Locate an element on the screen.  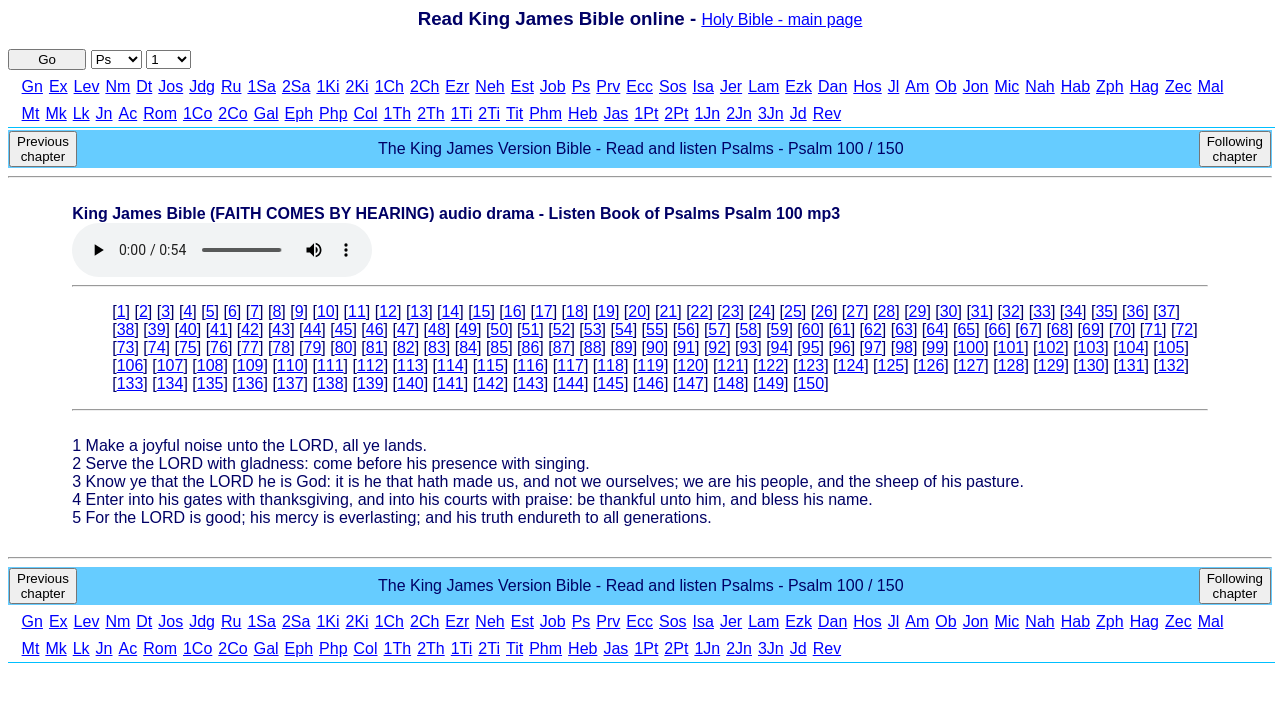
Job is located at coordinates (553, 86).